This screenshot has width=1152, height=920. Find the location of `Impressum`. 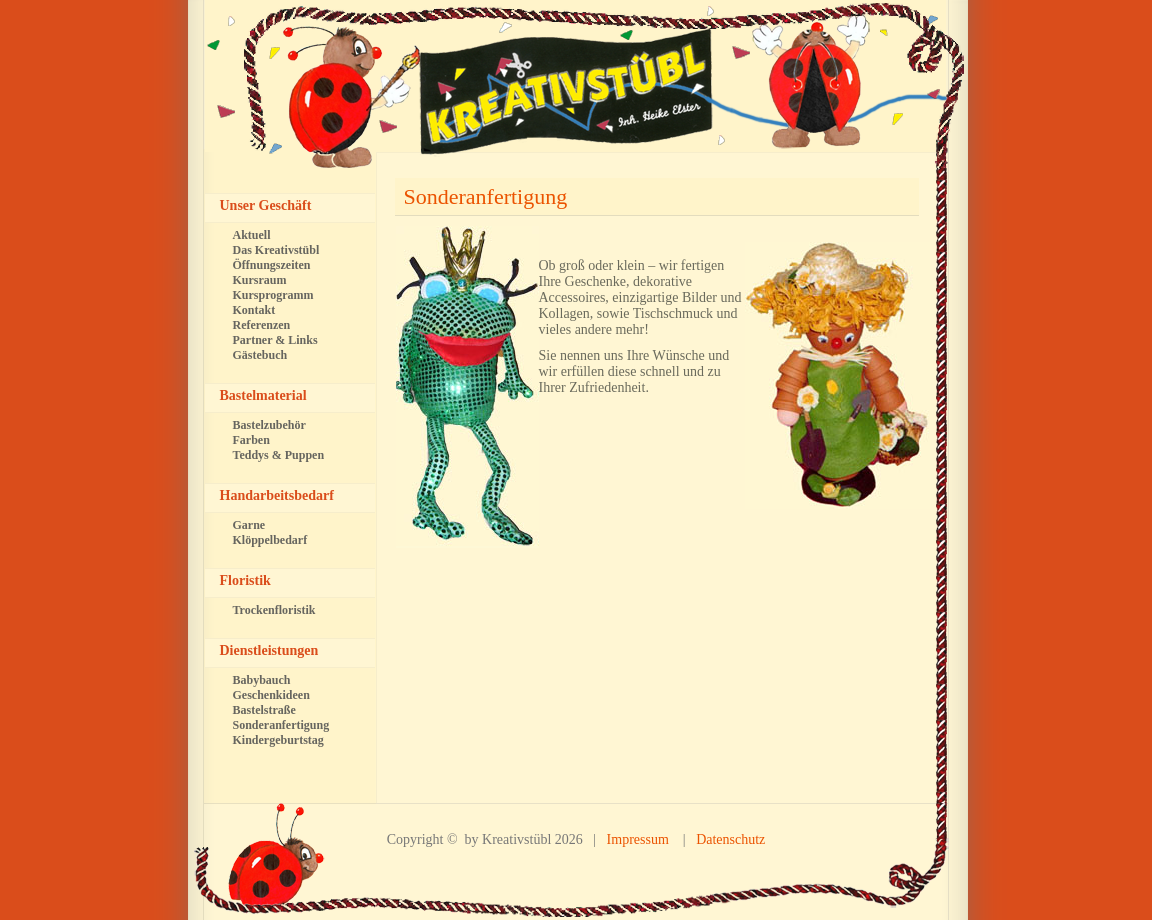

Impressum is located at coordinates (638, 839).